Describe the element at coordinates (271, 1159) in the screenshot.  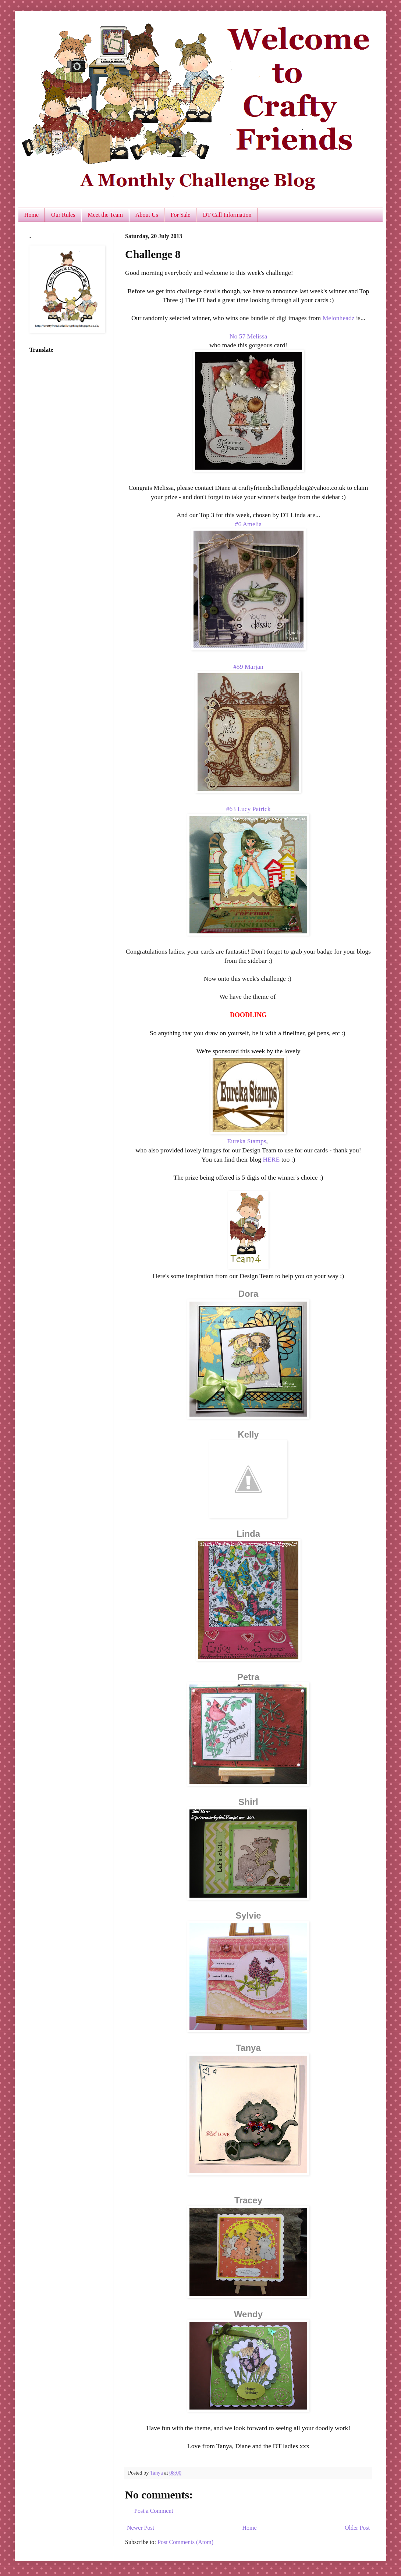
I see `HERE` at that location.